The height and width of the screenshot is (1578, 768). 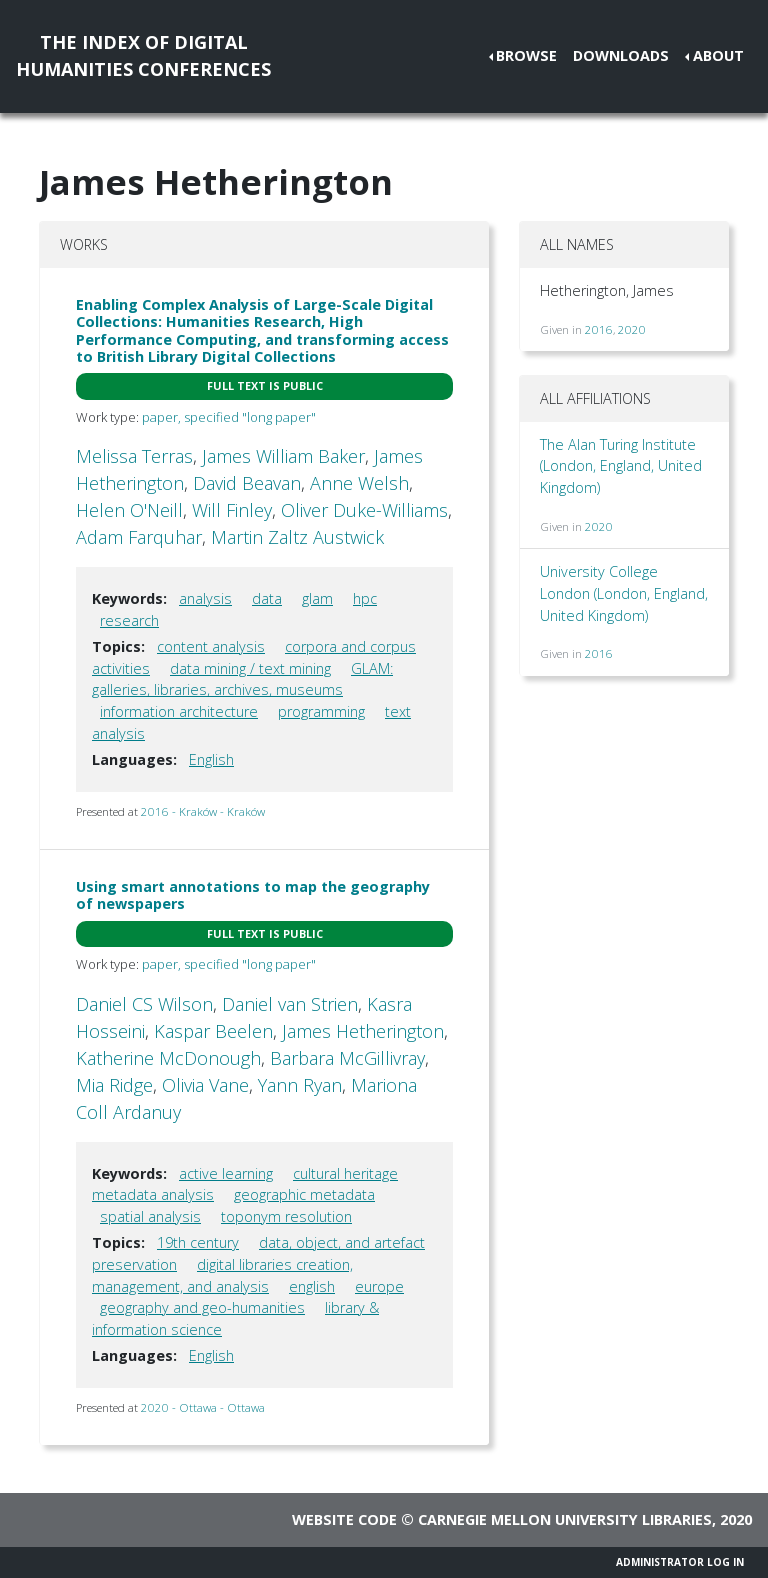 I want to click on Kaspar Beelen, so click(x=213, y=1031).